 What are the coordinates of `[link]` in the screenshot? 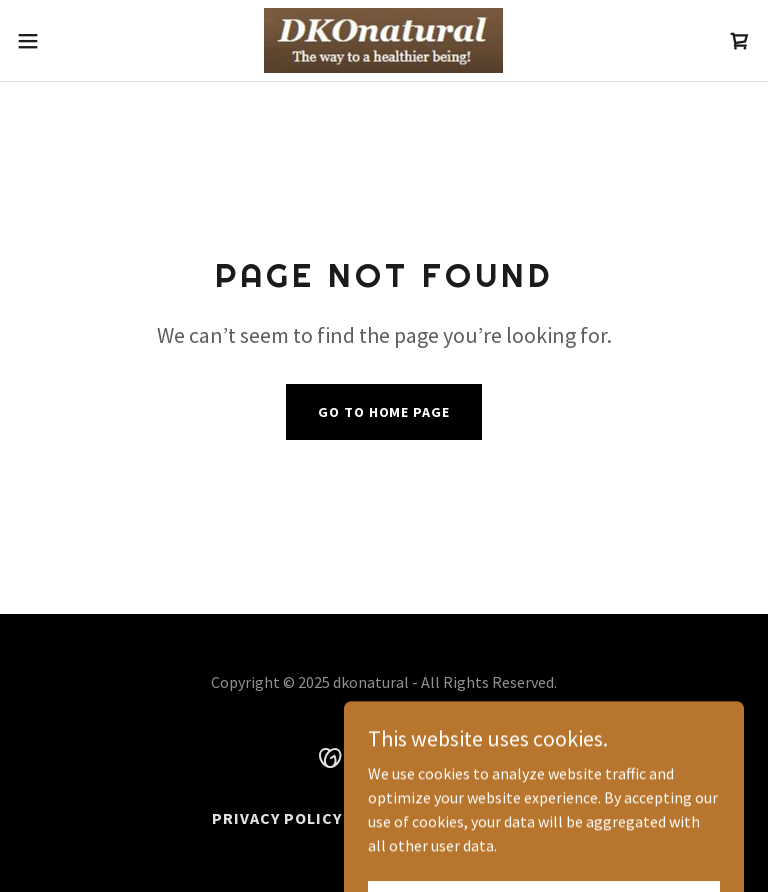 It's located at (383, 40).